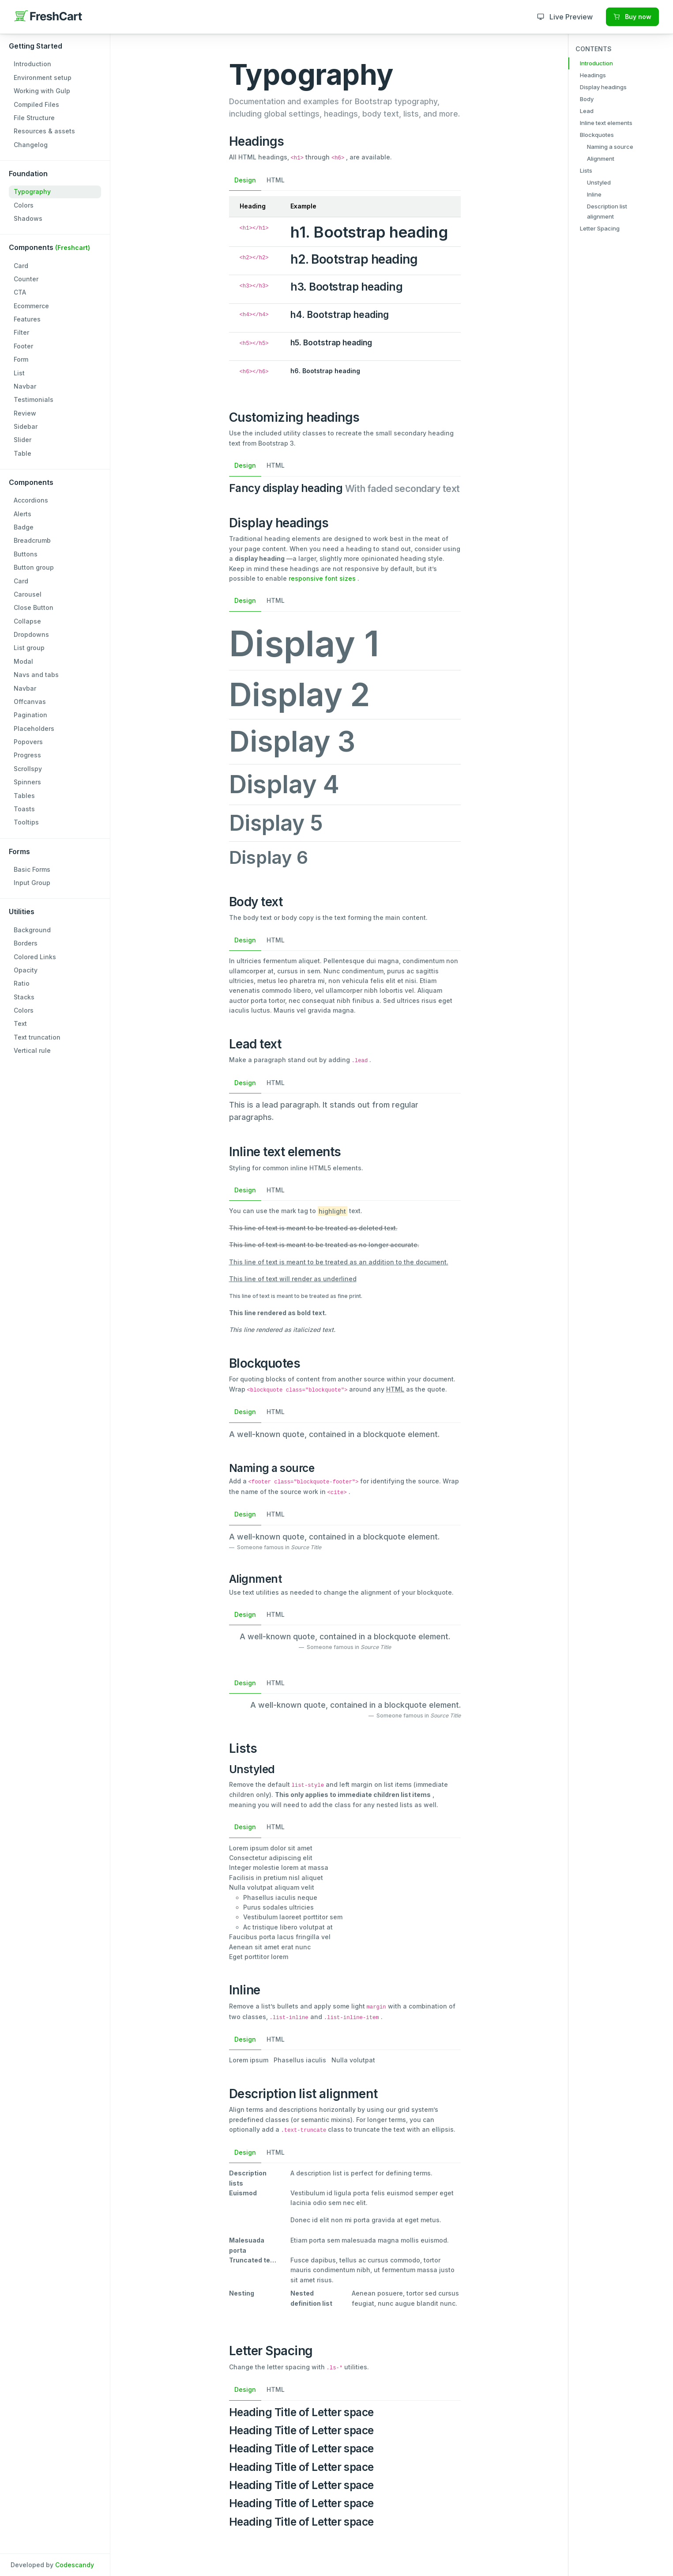 The height and width of the screenshot is (2576, 673). What do you see at coordinates (44, 131) in the screenshot?
I see `Resources & assets` at bounding box center [44, 131].